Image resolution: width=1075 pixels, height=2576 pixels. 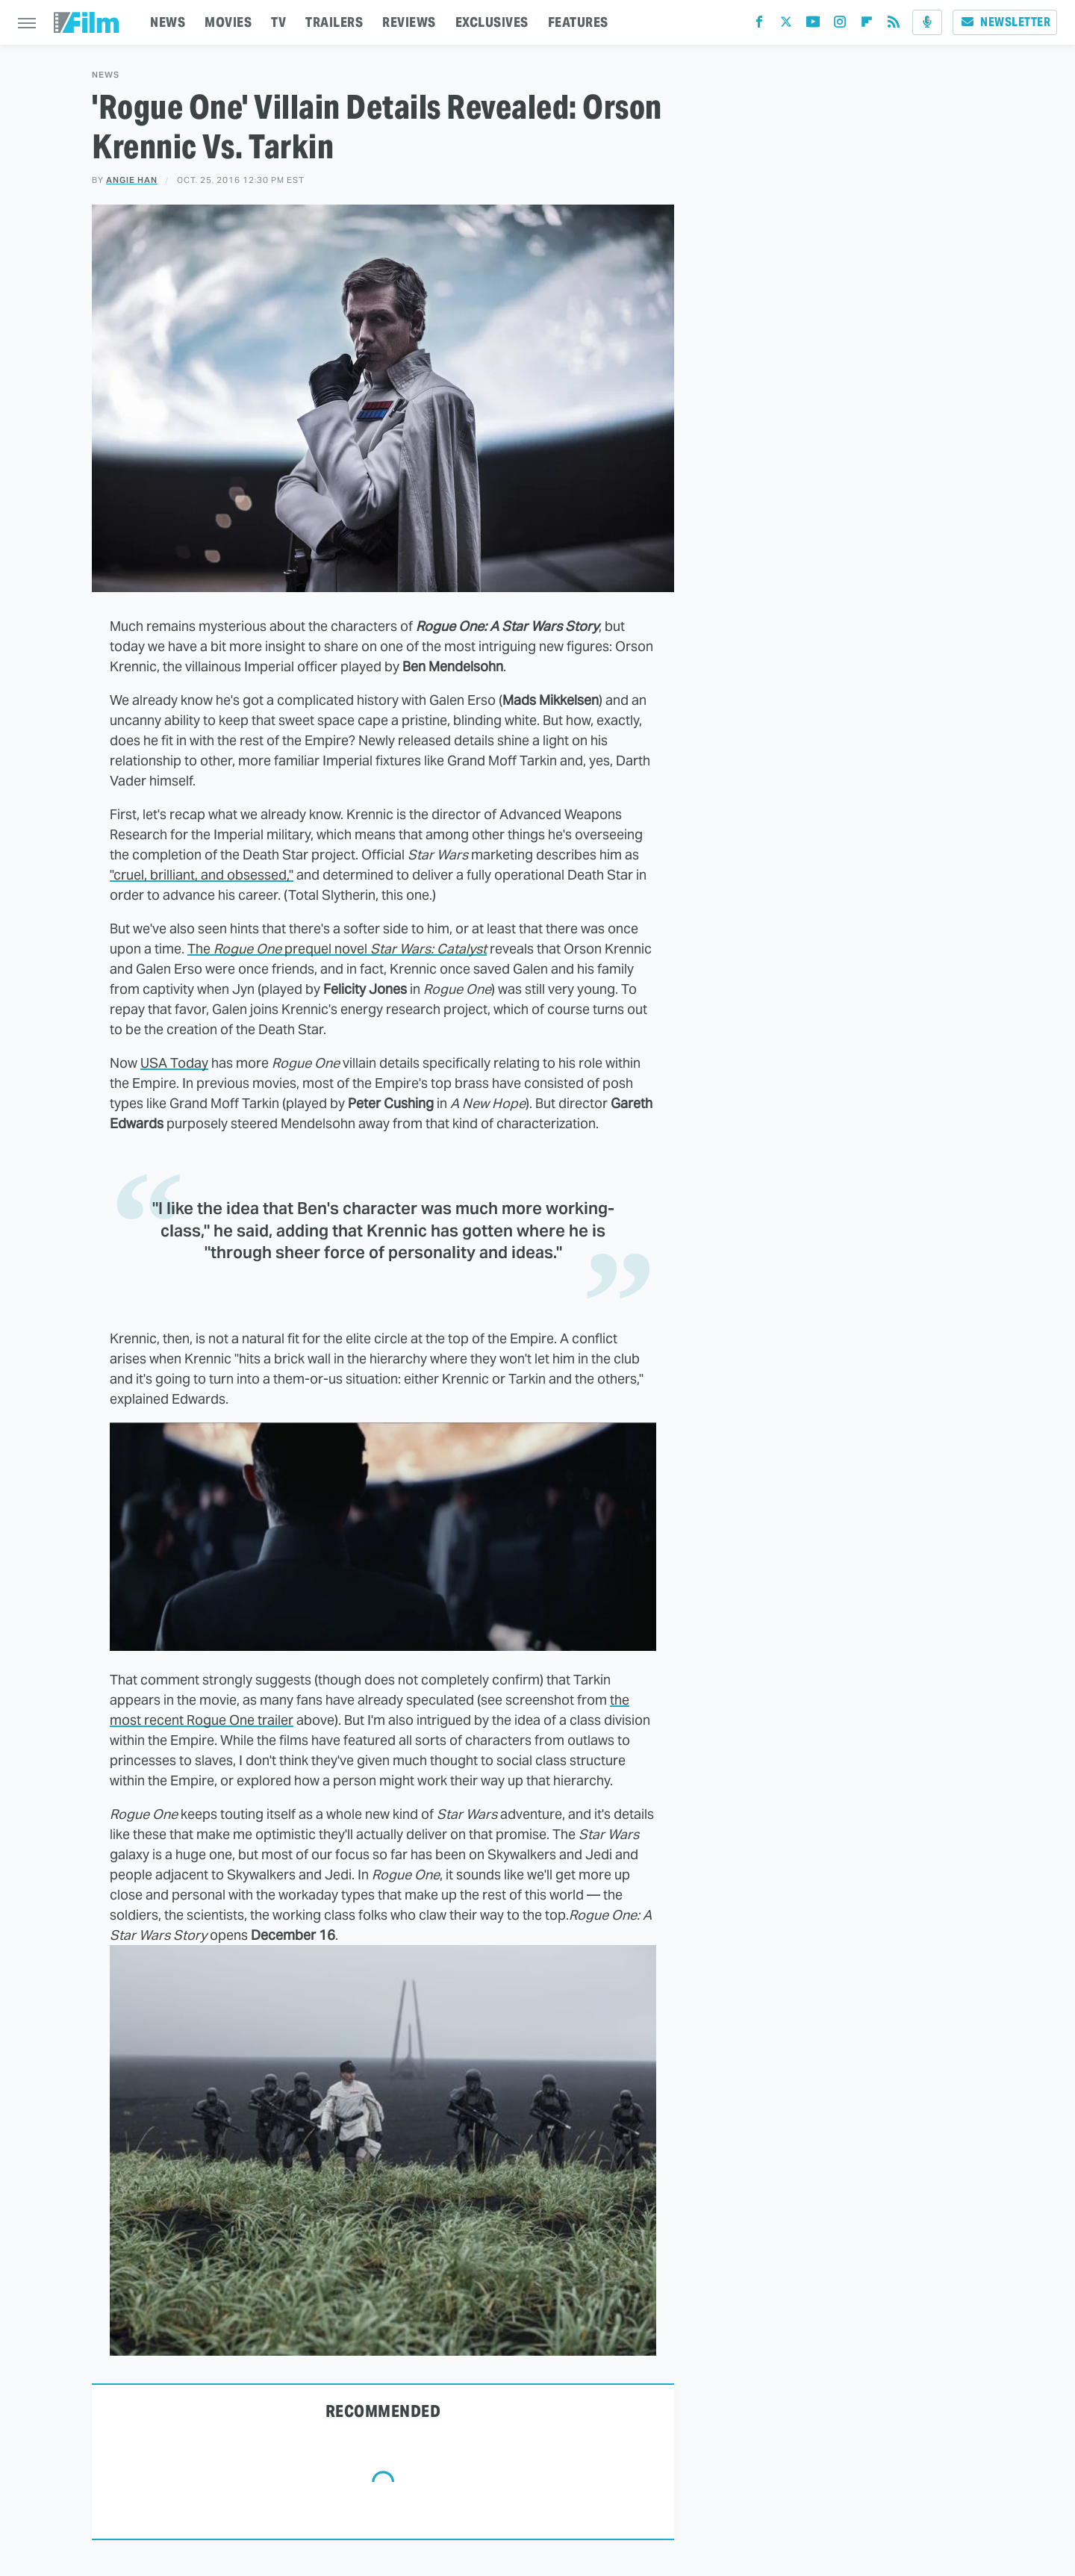 I want to click on REVIEWS, so click(x=409, y=22).